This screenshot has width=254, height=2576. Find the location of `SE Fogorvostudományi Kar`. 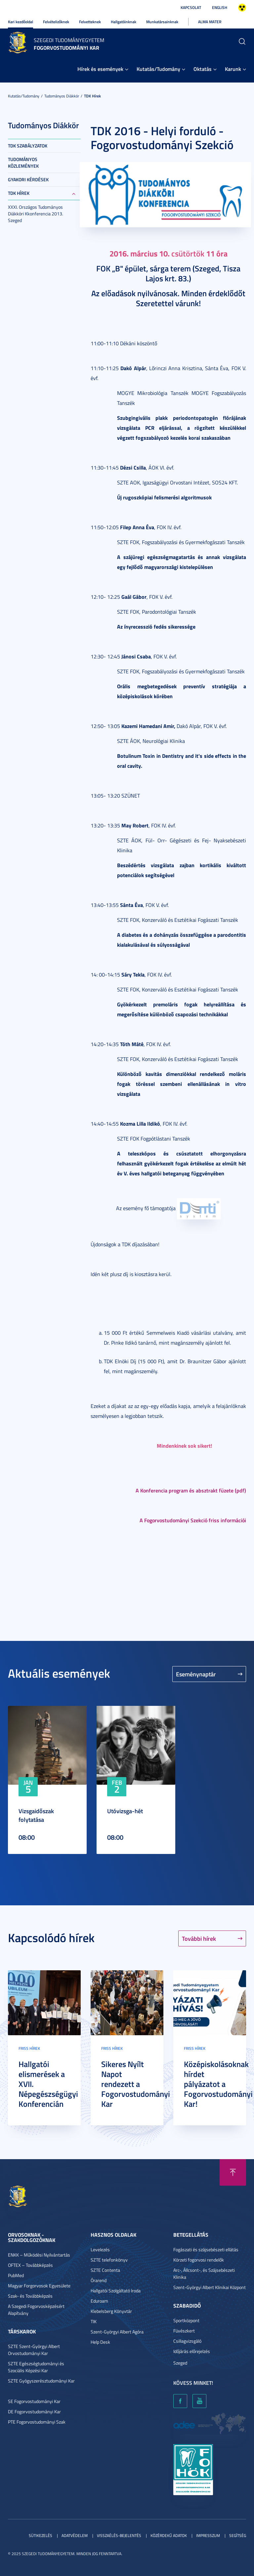

SE Fogorvostudományi Kar is located at coordinates (34, 2401).